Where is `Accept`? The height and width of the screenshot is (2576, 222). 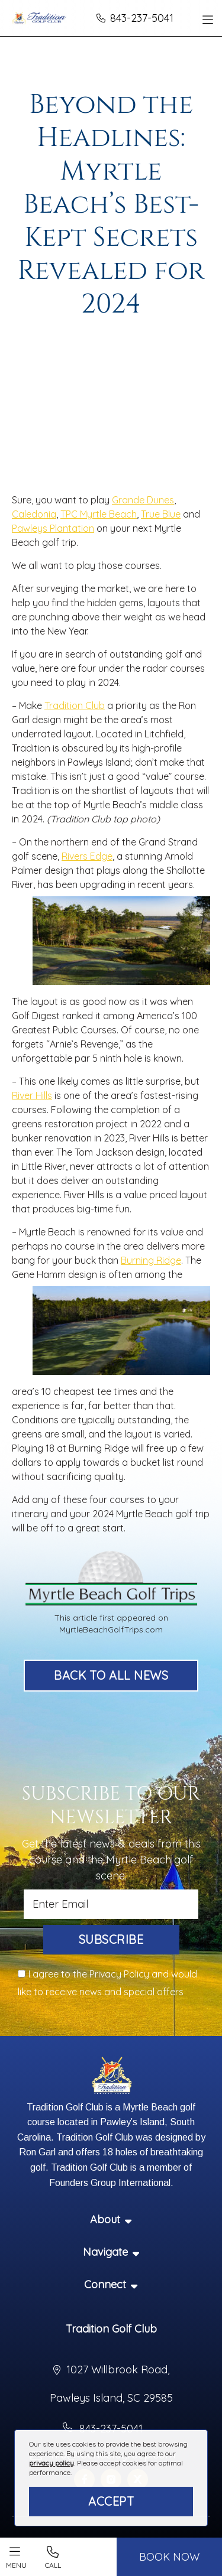 Accept is located at coordinates (111, 2501).